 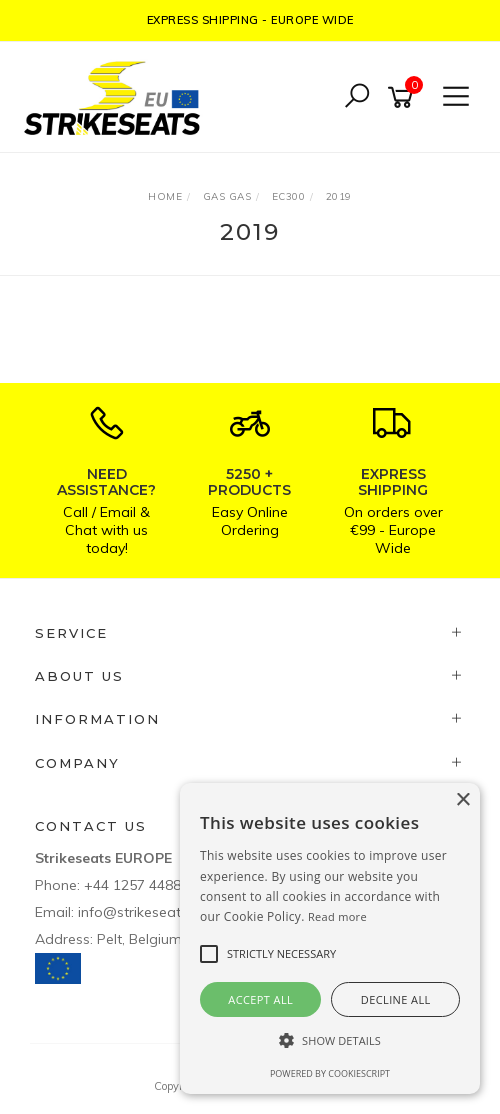 I want to click on × [button], so click(x=462, y=800).